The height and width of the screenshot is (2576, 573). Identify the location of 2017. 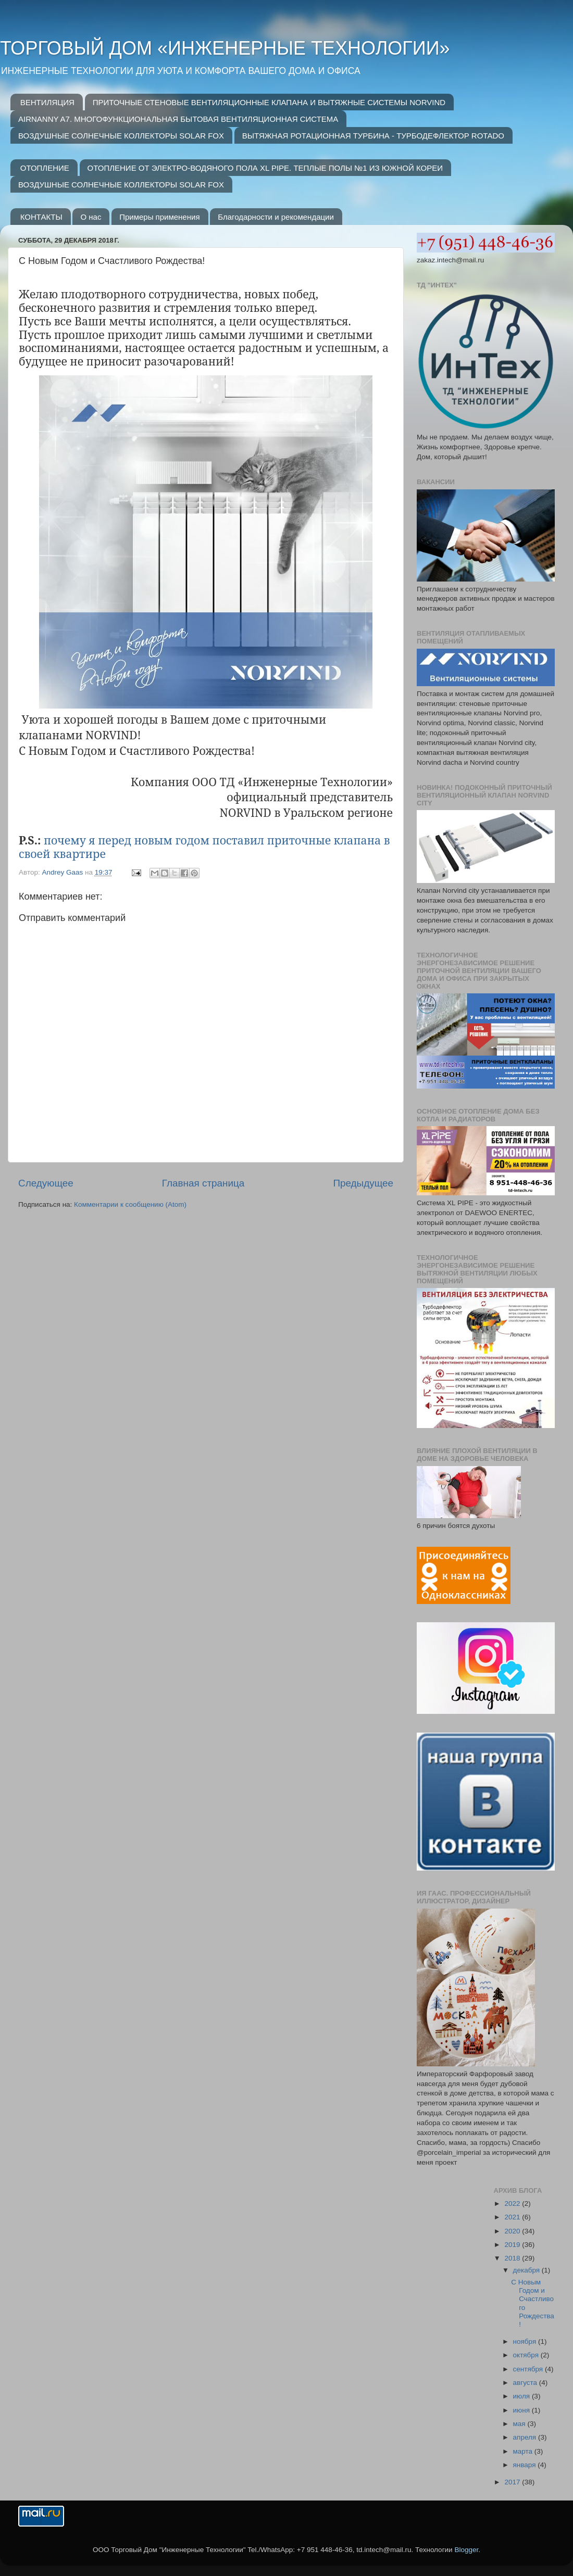
(513, 2482).